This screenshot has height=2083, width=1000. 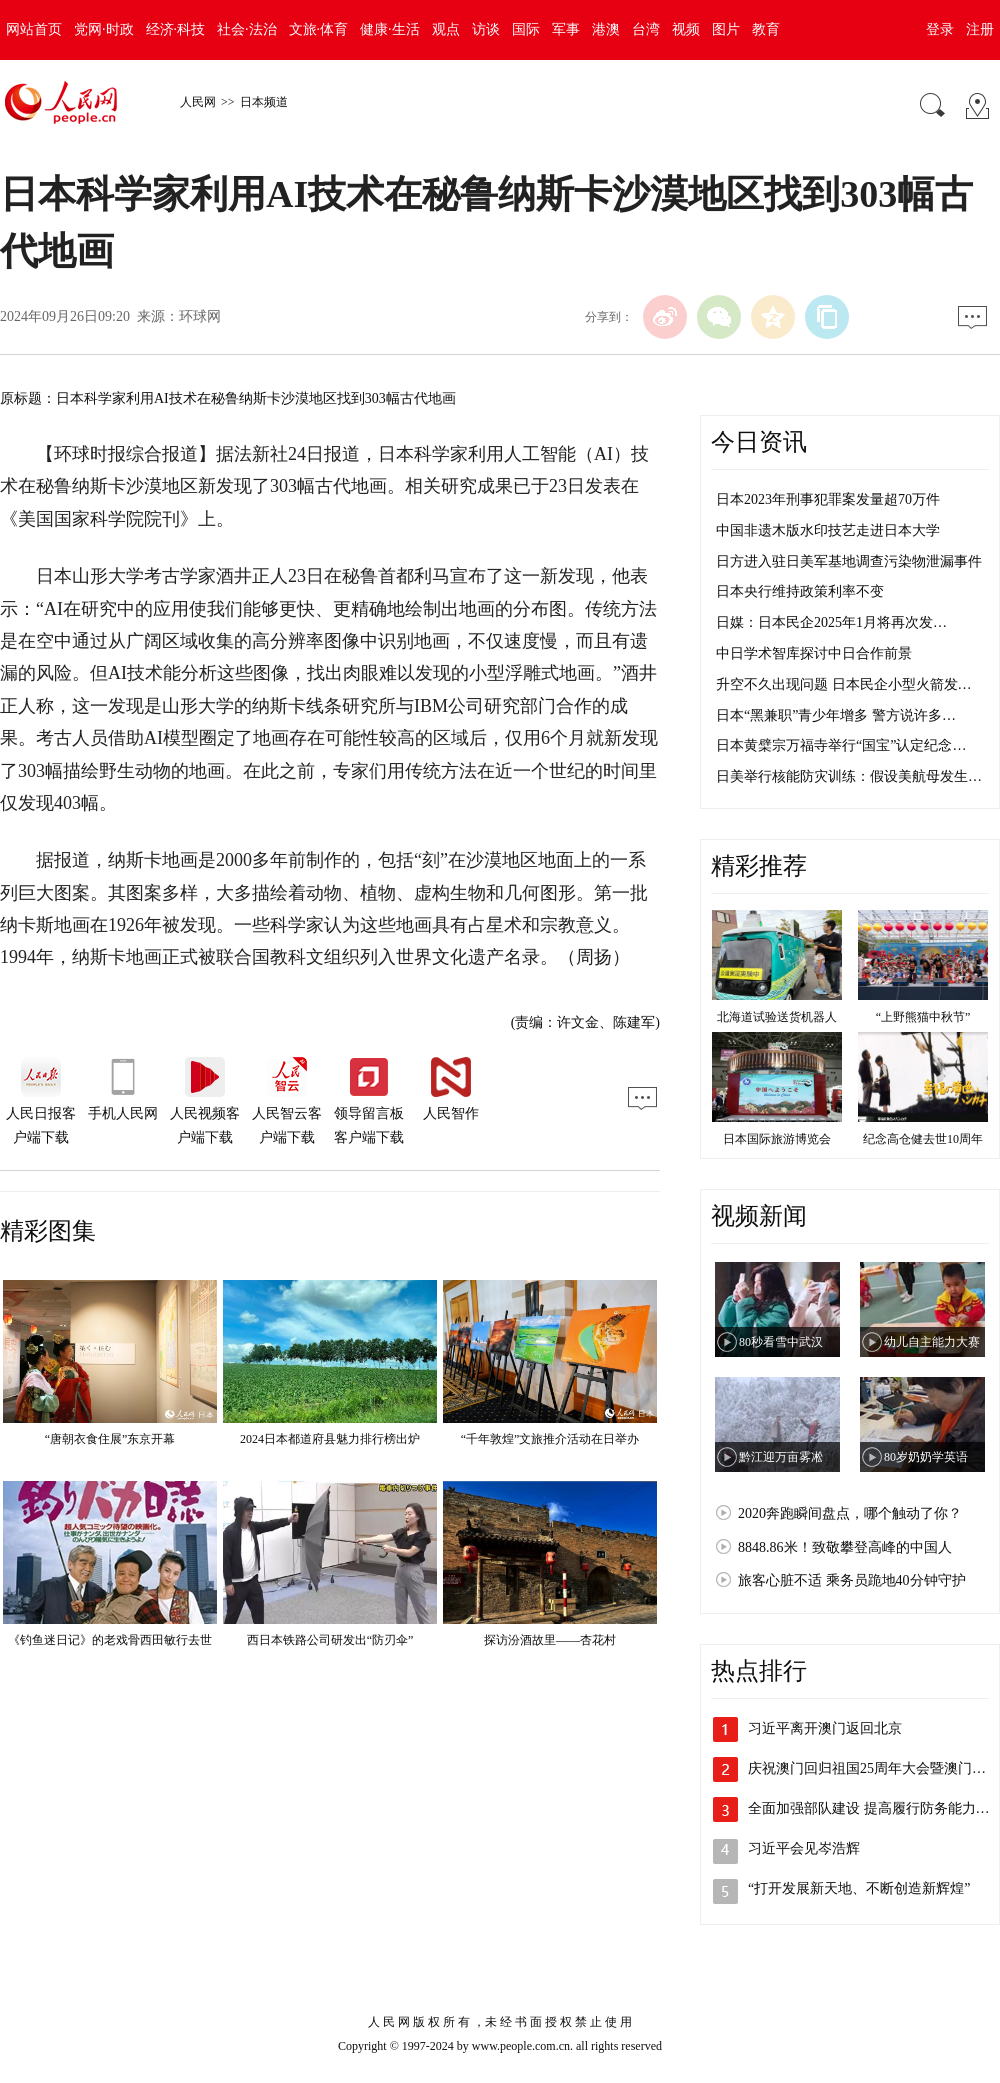 What do you see at coordinates (104, 29) in the screenshot?
I see `党网·时政` at bounding box center [104, 29].